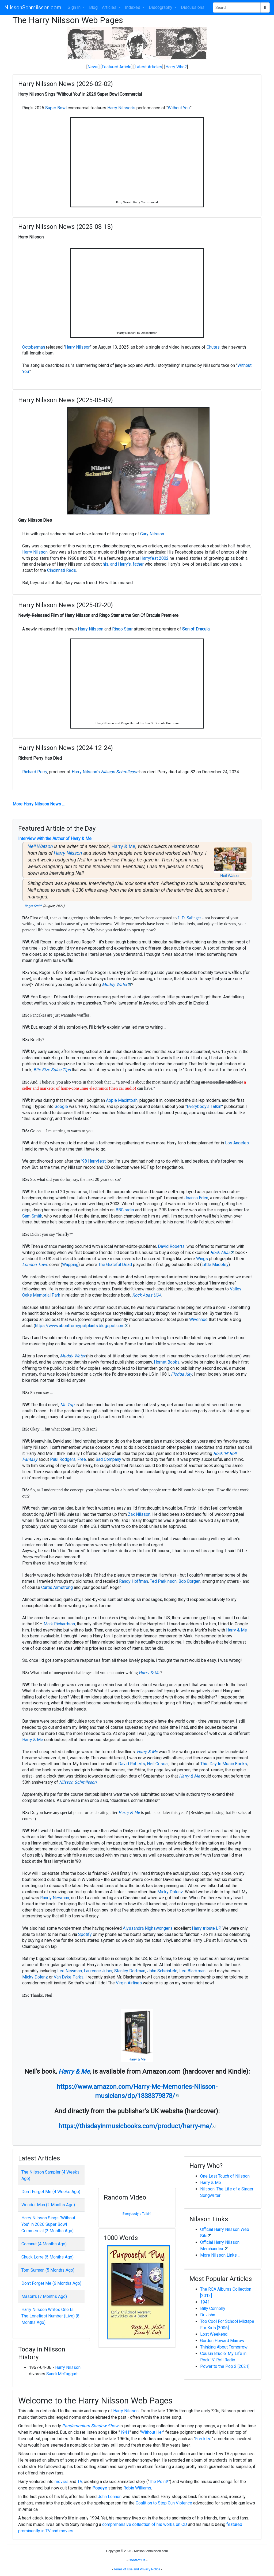  I want to click on Richard Perry, so click(34, 771).